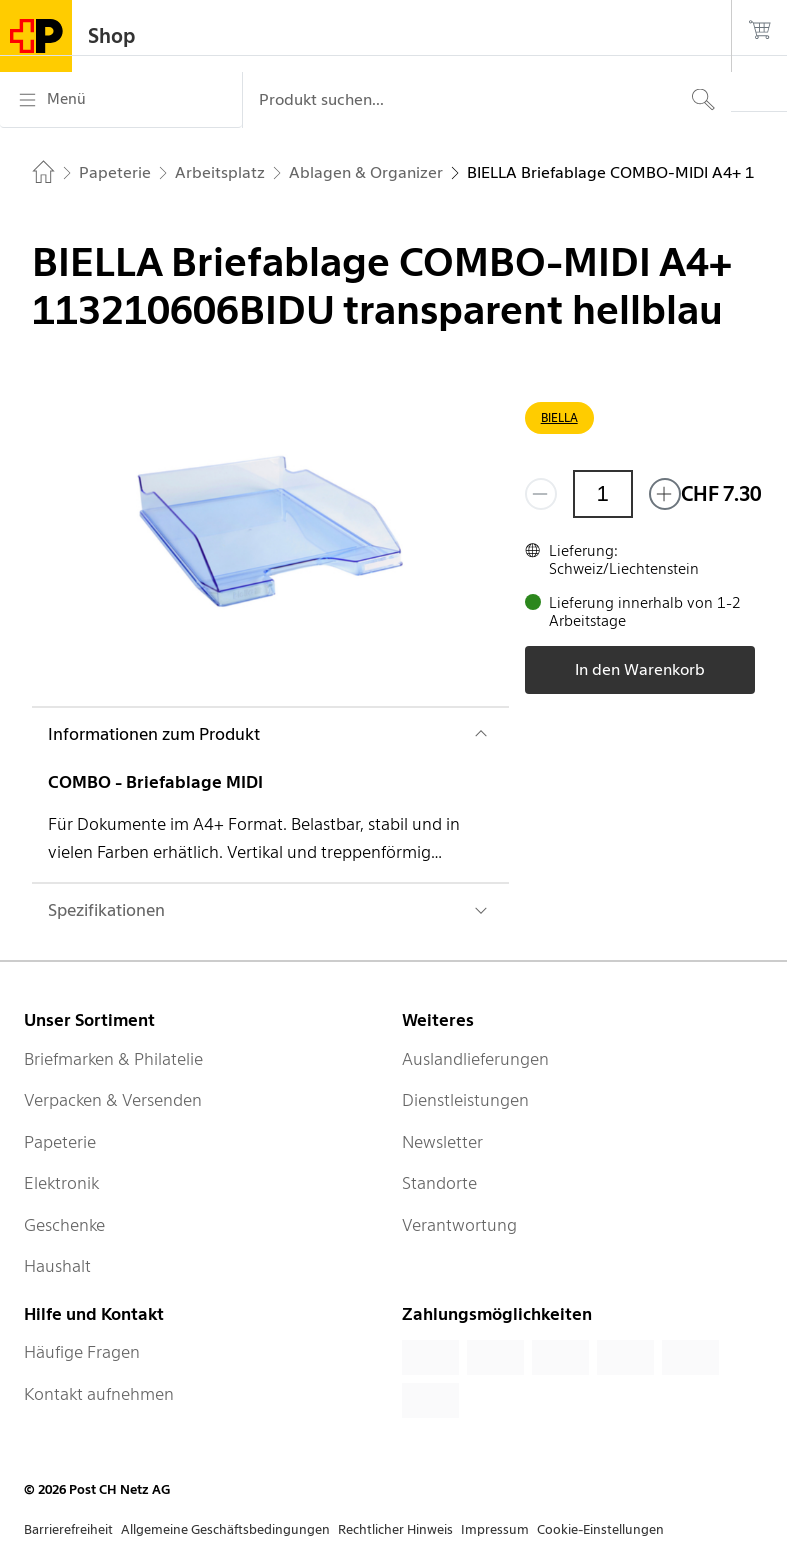 The width and height of the screenshot is (787, 1561). What do you see at coordinates (60, 1142) in the screenshot?
I see `Papeterie` at bounding box center [60, 1142].